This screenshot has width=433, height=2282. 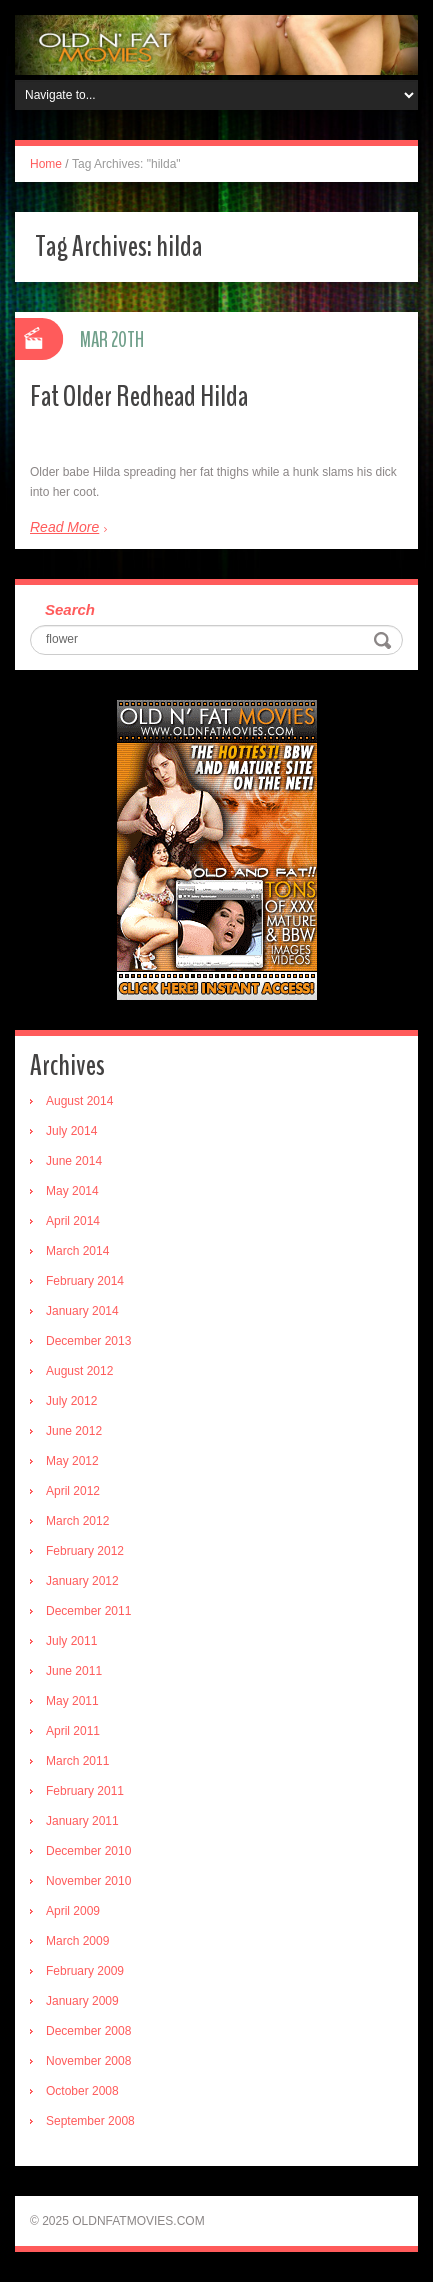 What do you see at coordinates (79, 1101) in the screenshot?
I see `August 2014` at bounding box center [79, 1101].